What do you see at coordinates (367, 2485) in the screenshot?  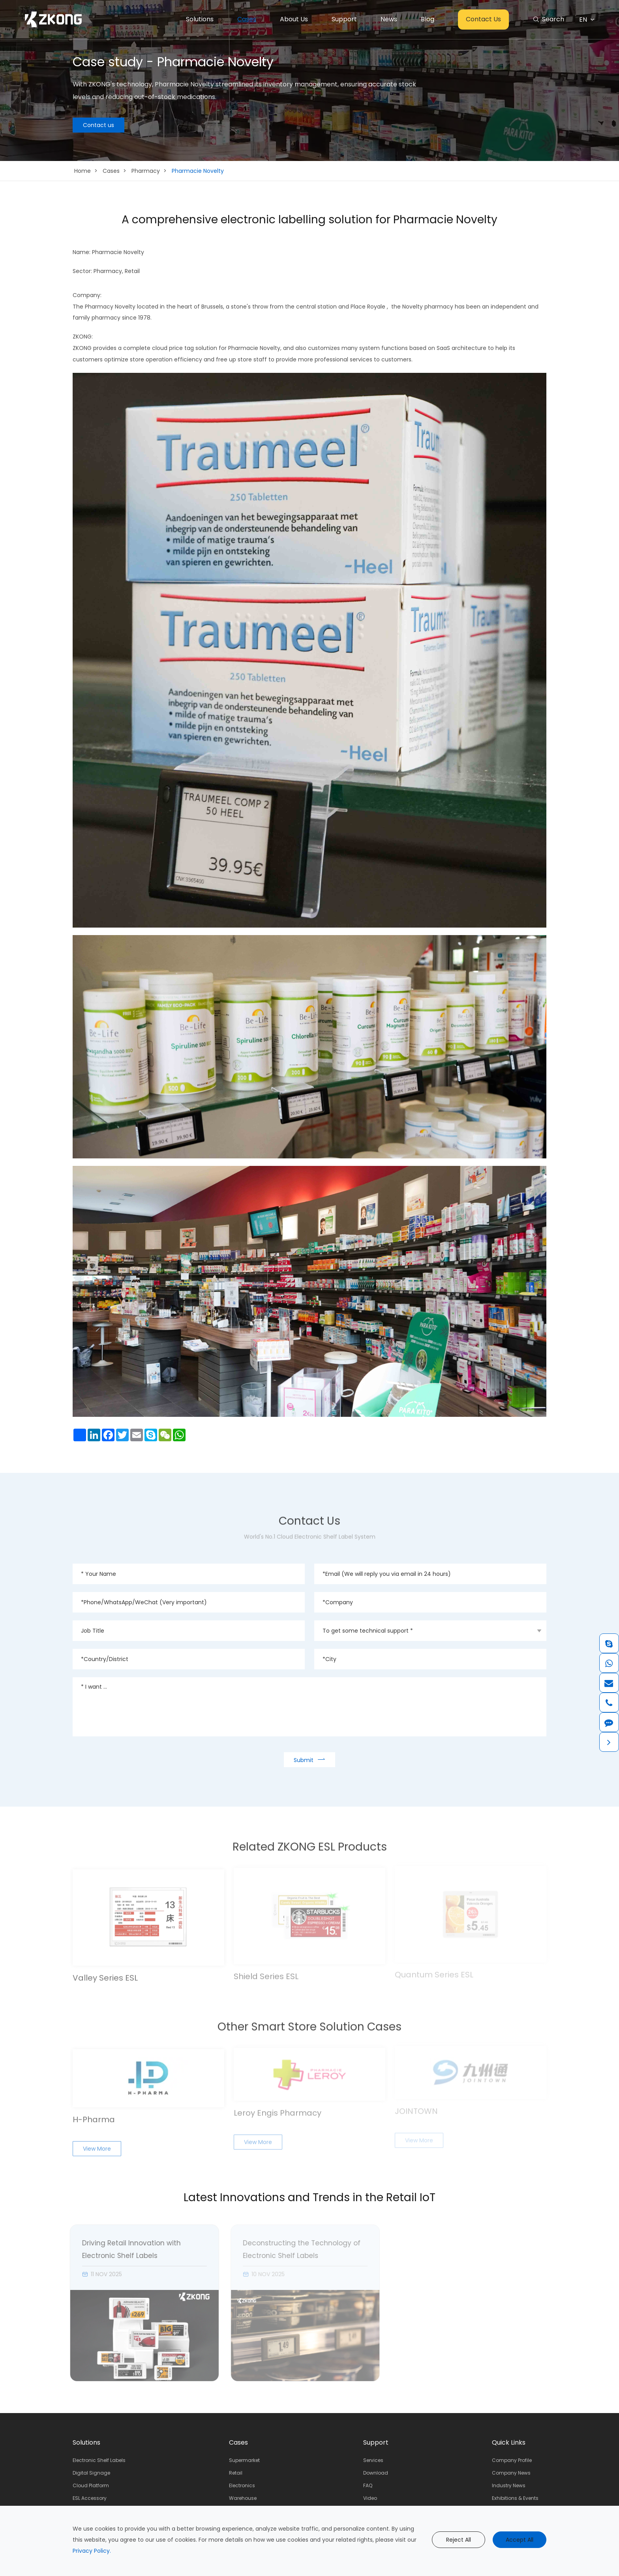 I see `FAQ` at bounding box center [367, 2485].